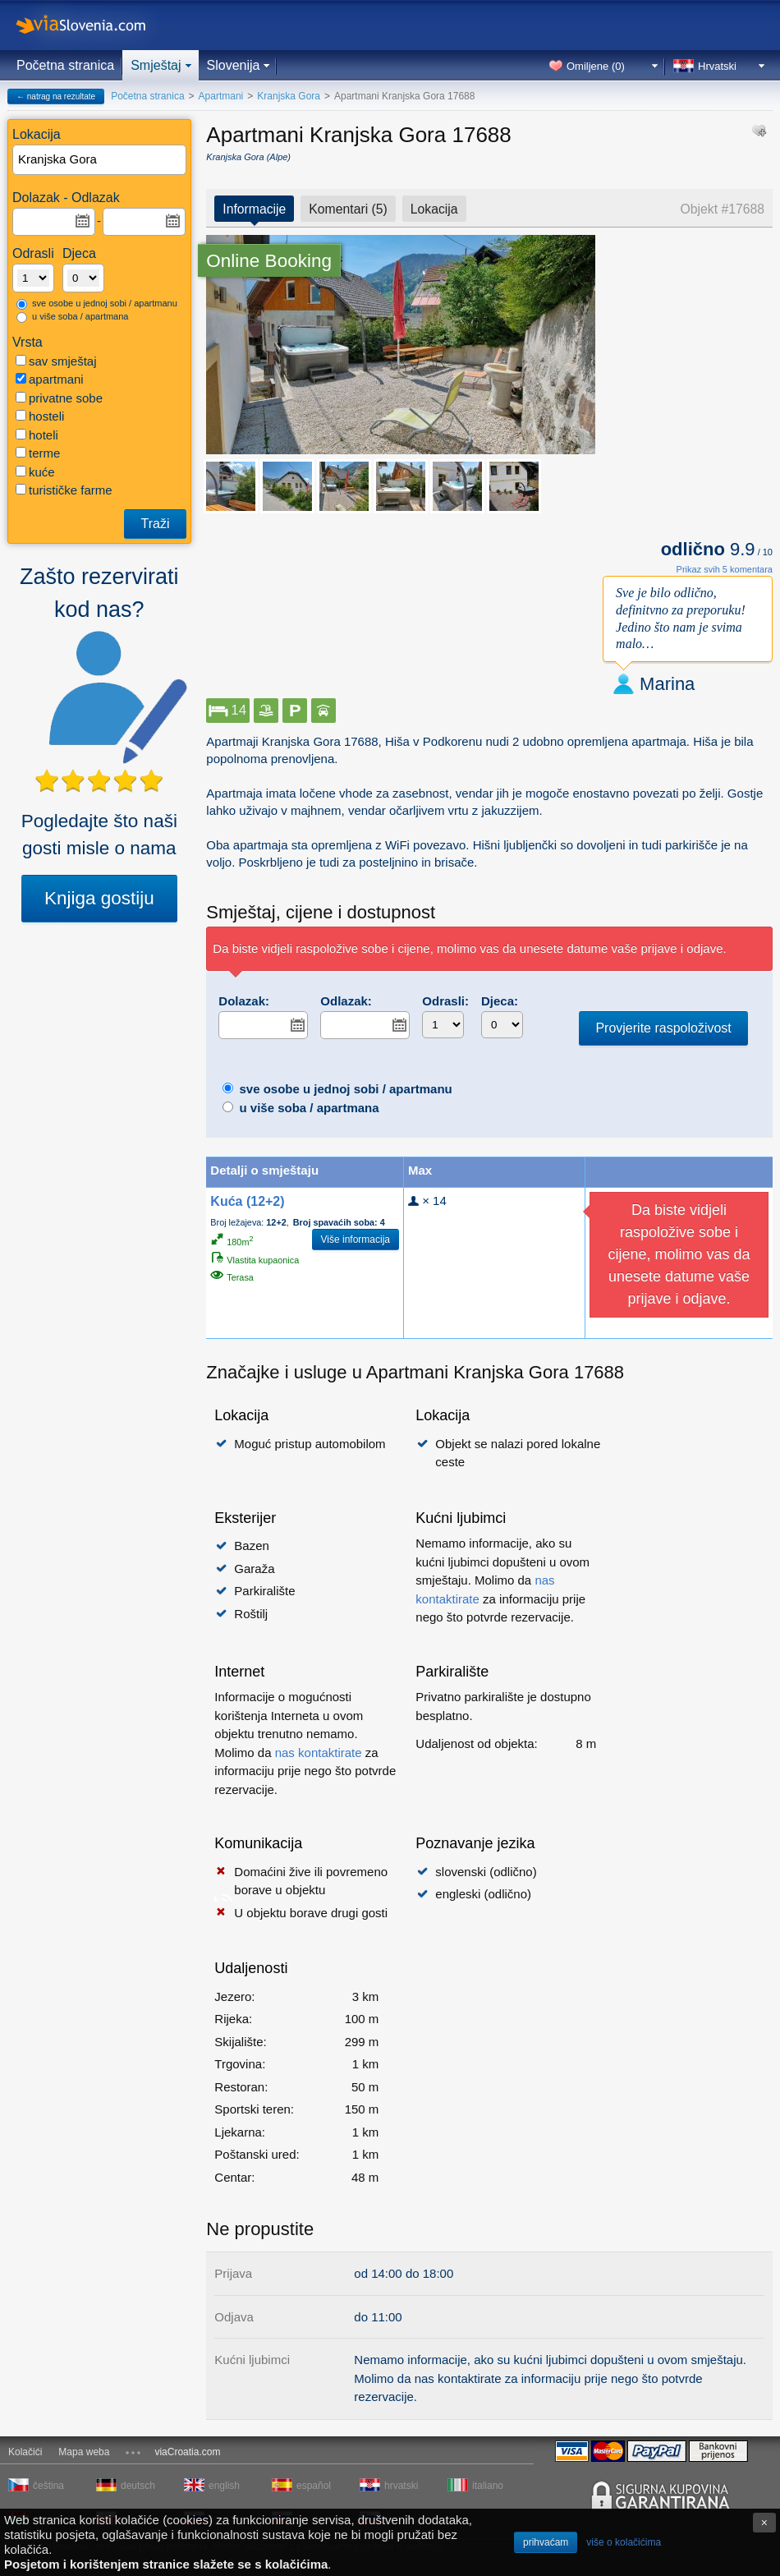 The image size is (780, 2576). I want to click on Hrvatski, so click(717, 66).